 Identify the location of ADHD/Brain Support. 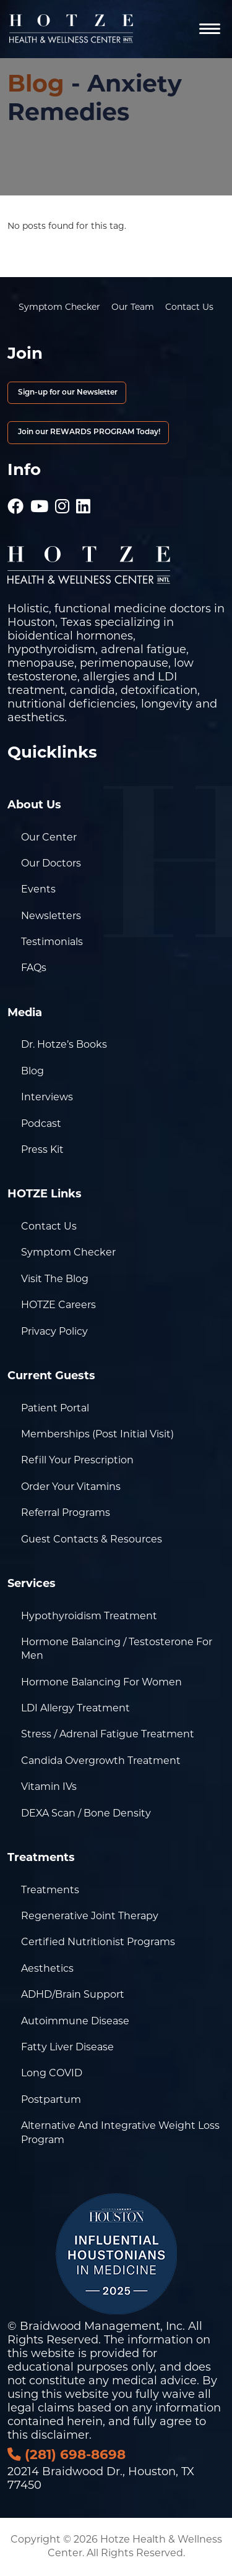
(72, 1995).